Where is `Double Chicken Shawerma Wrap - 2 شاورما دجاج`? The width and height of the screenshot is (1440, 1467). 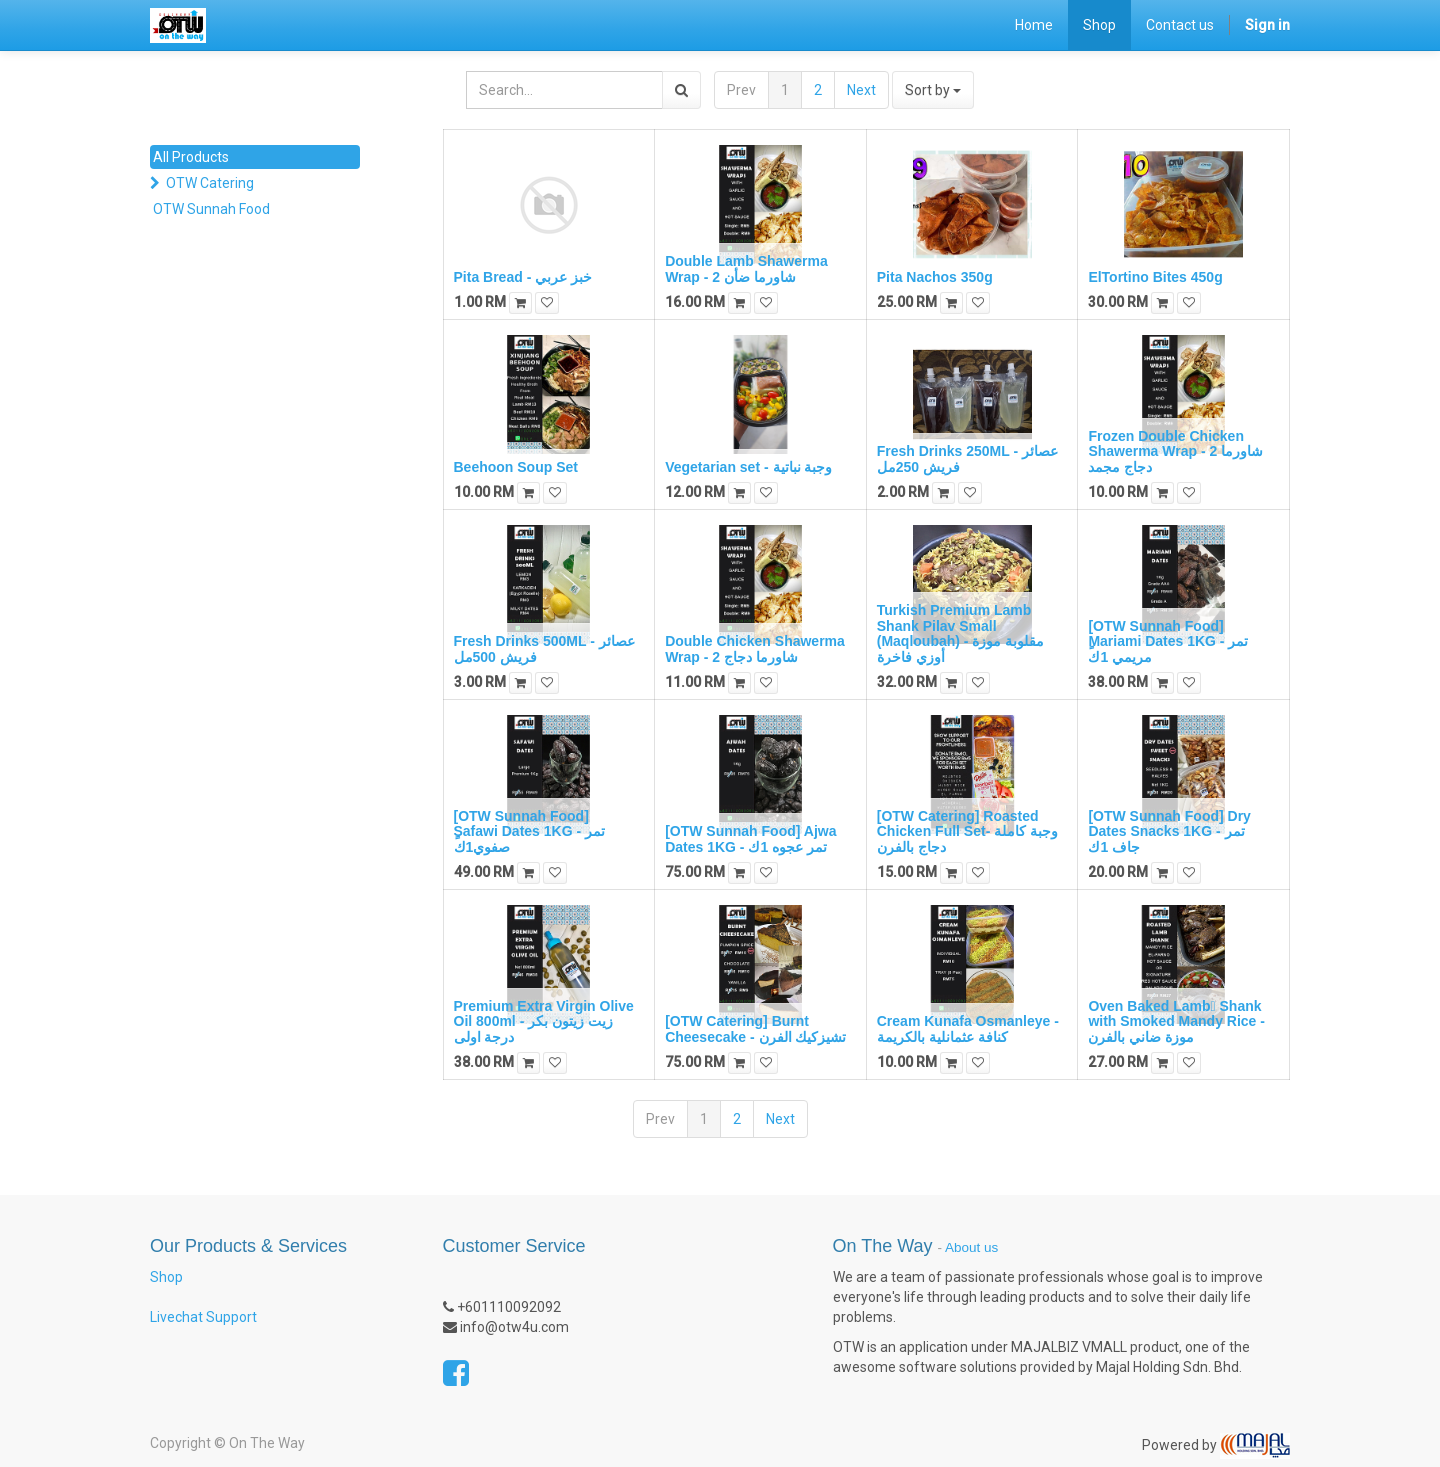 Double Chicken Shawerma Wrap - 2 شاورما دجاج is located at coordinates (755, 648).